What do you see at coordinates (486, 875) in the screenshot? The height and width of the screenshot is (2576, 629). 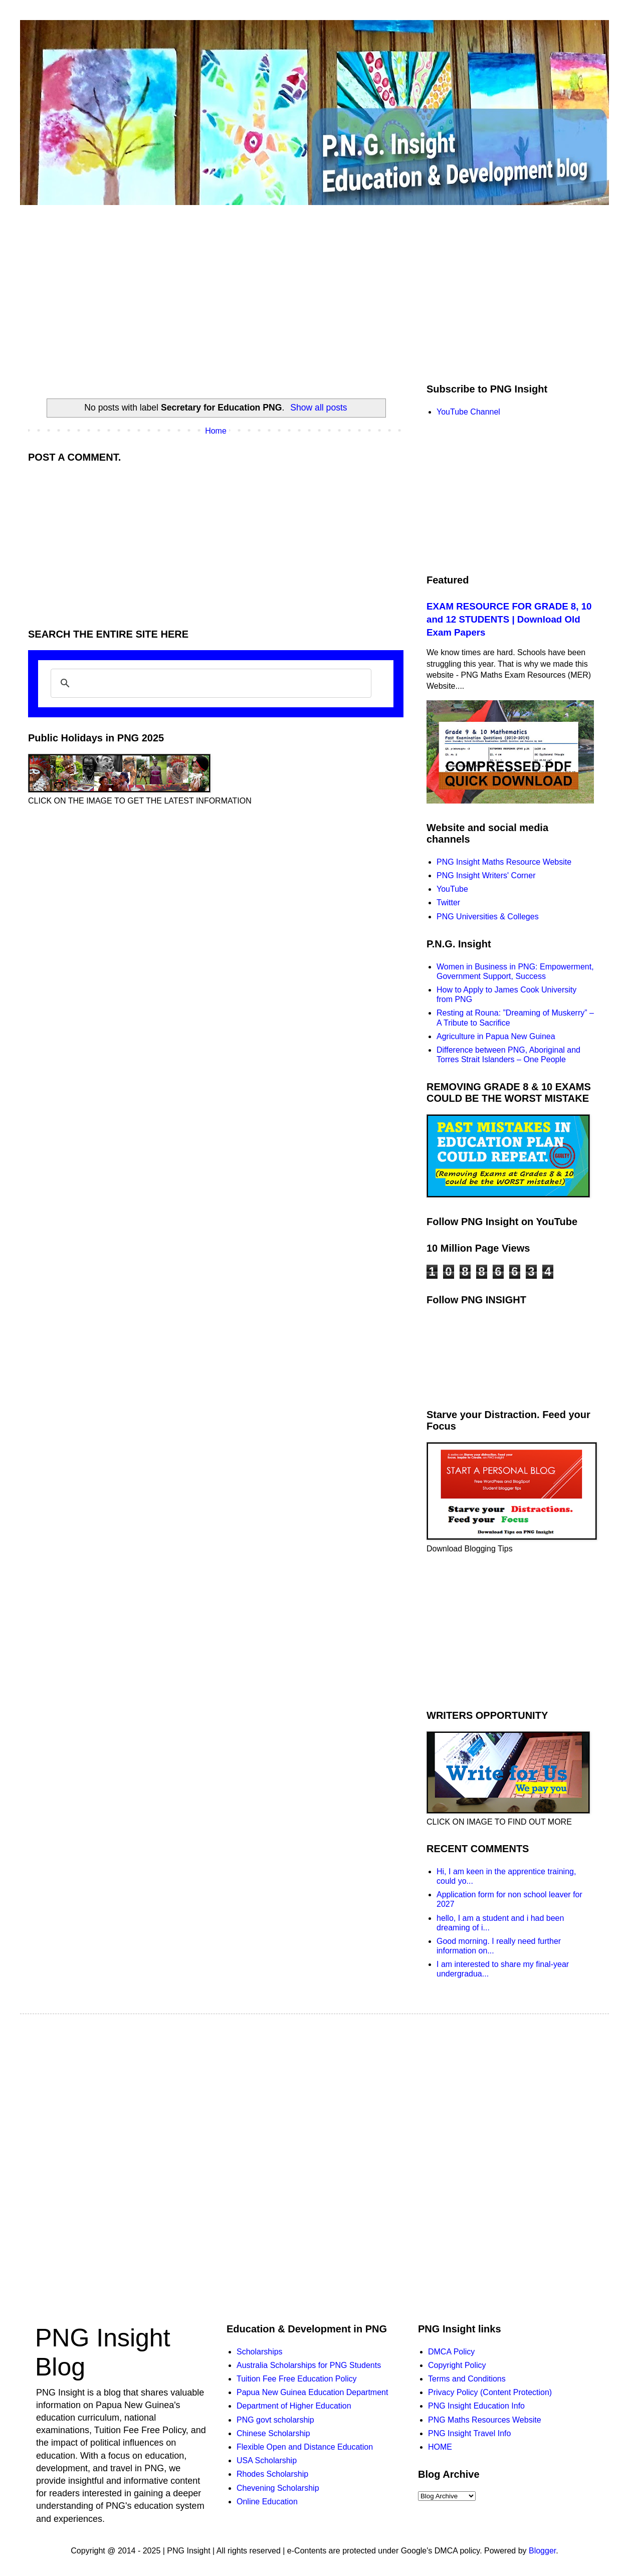 I see `PNG Insight Writers' Corner` at bounding box center [486, 875].